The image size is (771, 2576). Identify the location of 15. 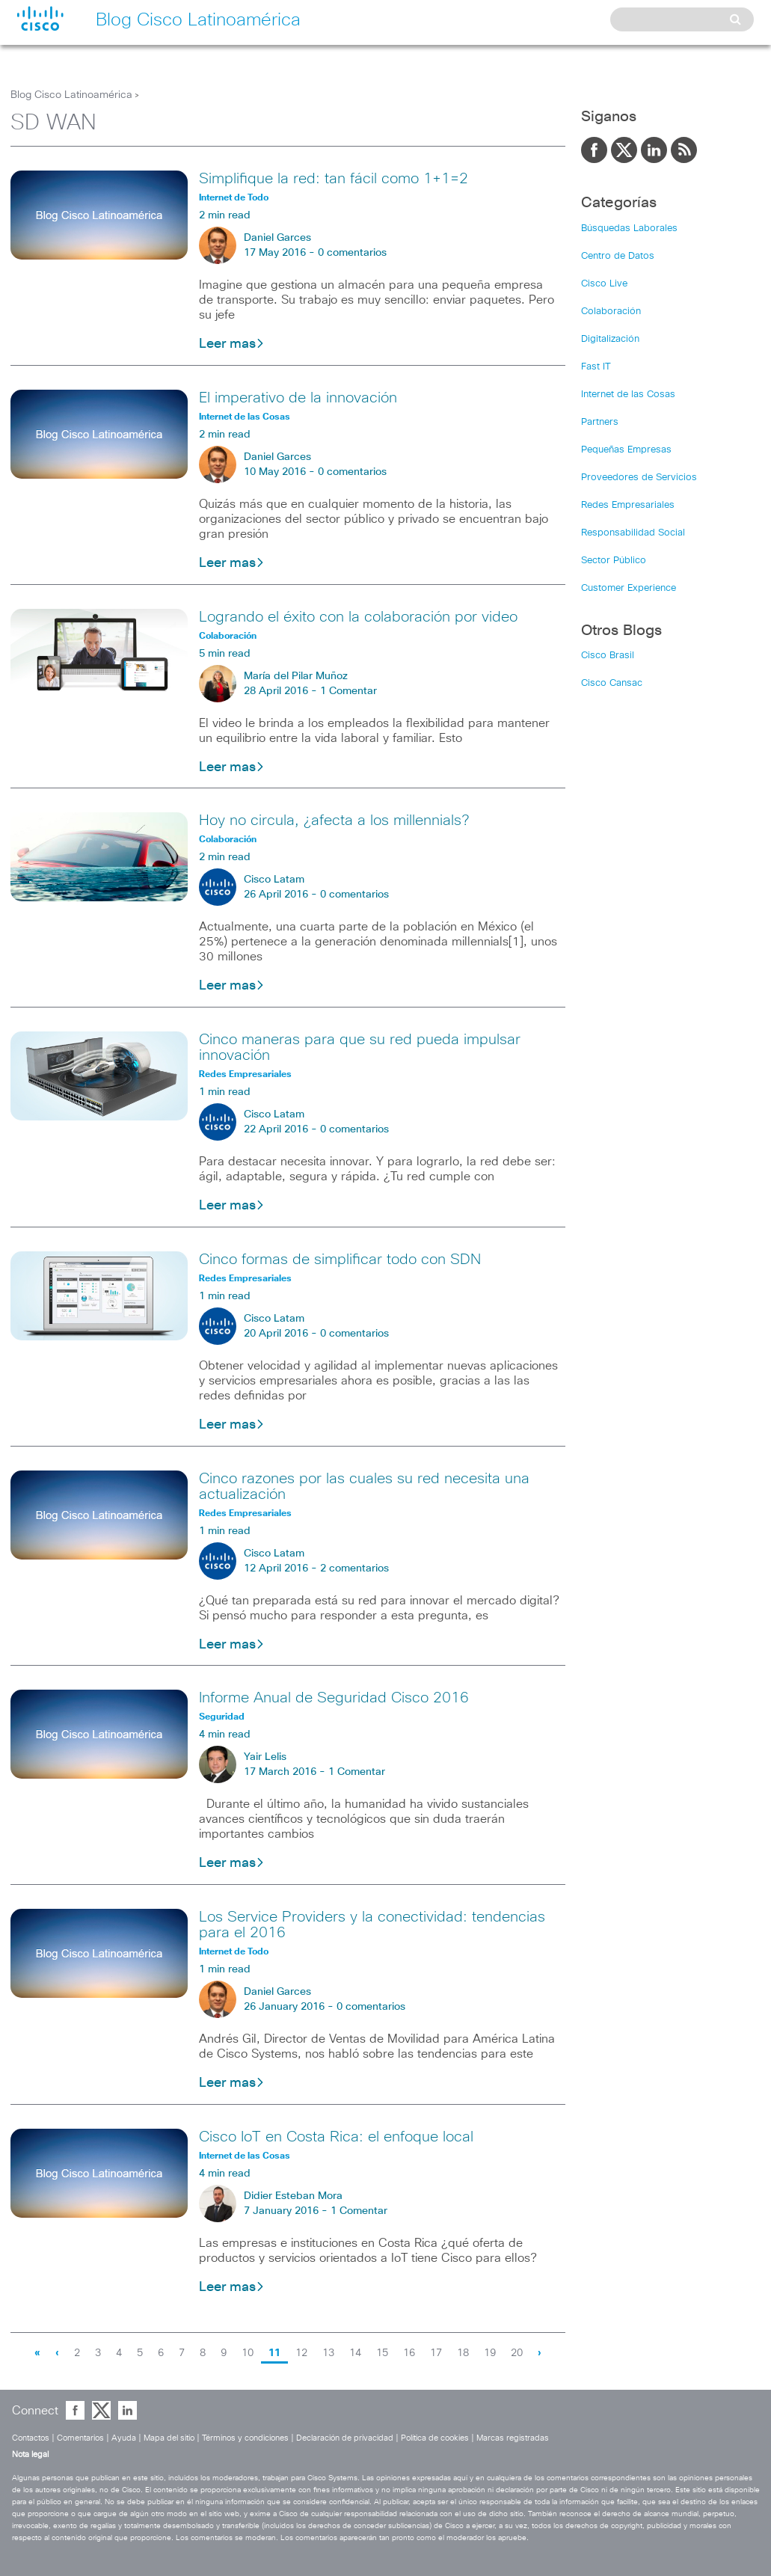
(382, 2353).